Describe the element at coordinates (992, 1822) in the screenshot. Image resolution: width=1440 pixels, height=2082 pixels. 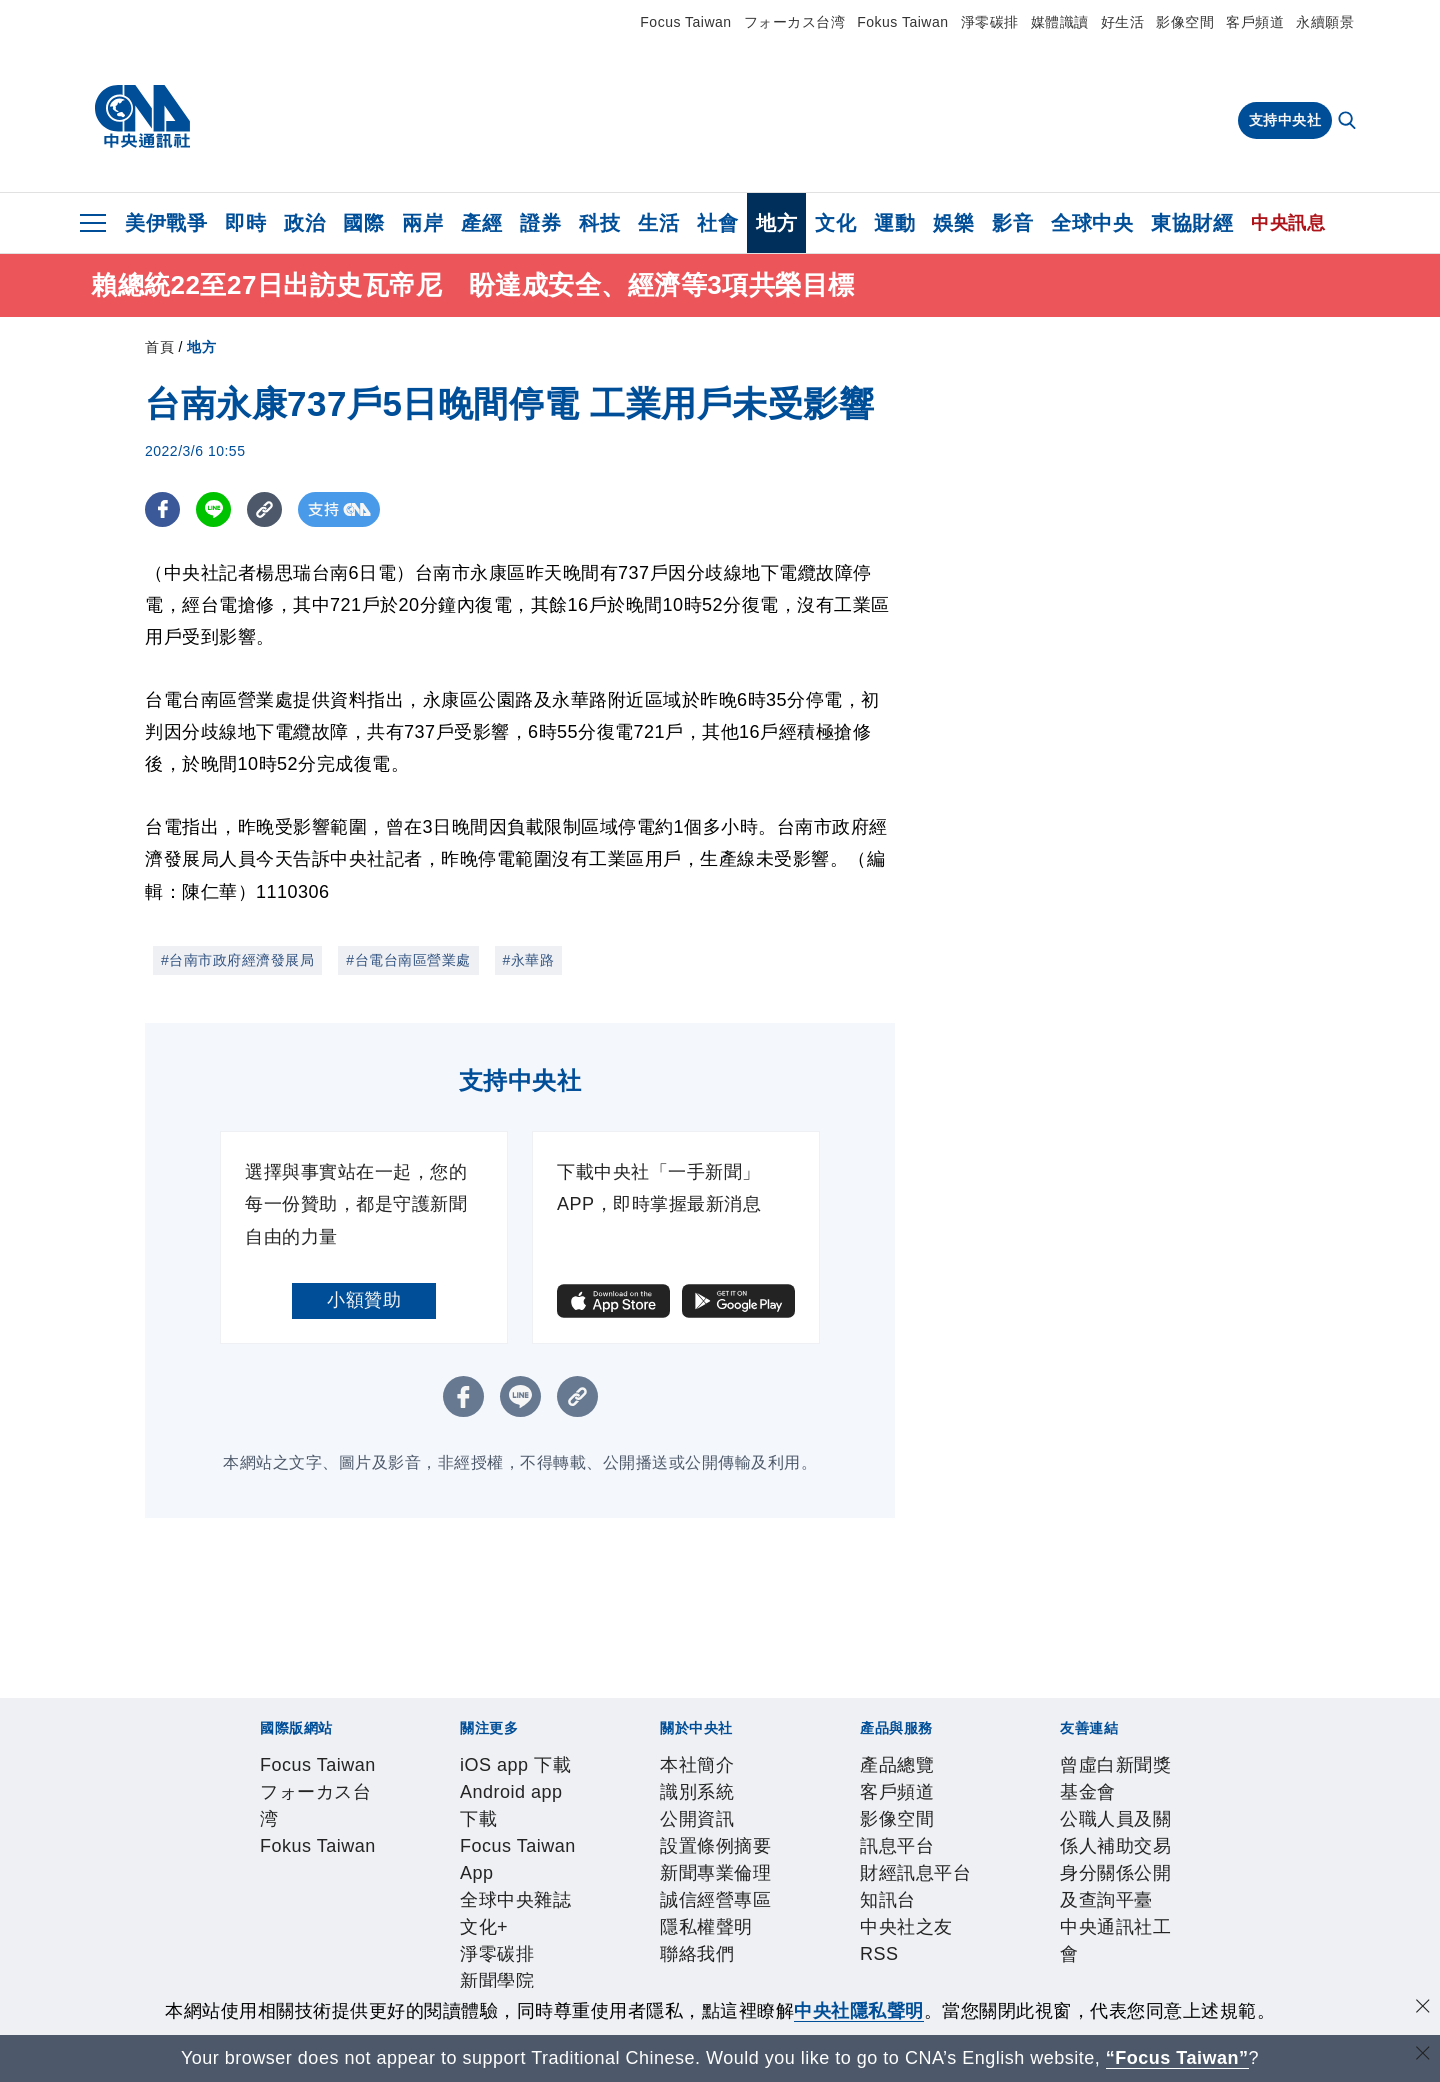
I see `中央社電子報` at that location.